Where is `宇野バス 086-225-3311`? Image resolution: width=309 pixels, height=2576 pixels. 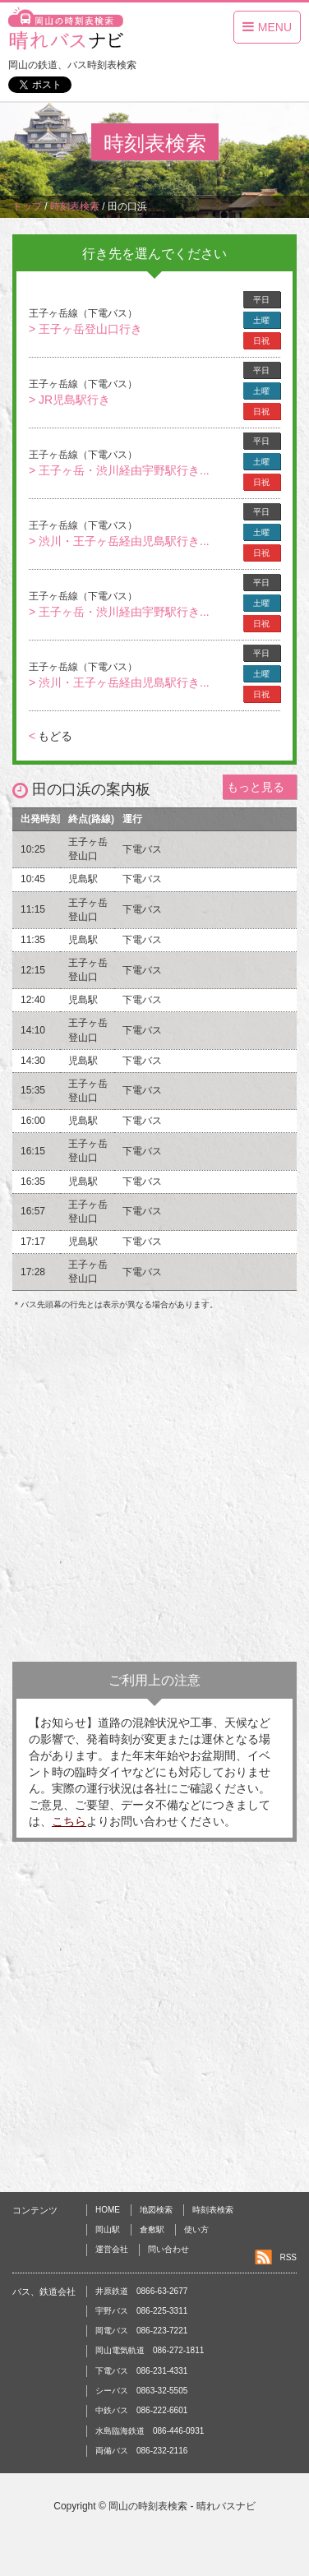
宇野バス 086-225-3311 is located at coordinates (141, 2310).